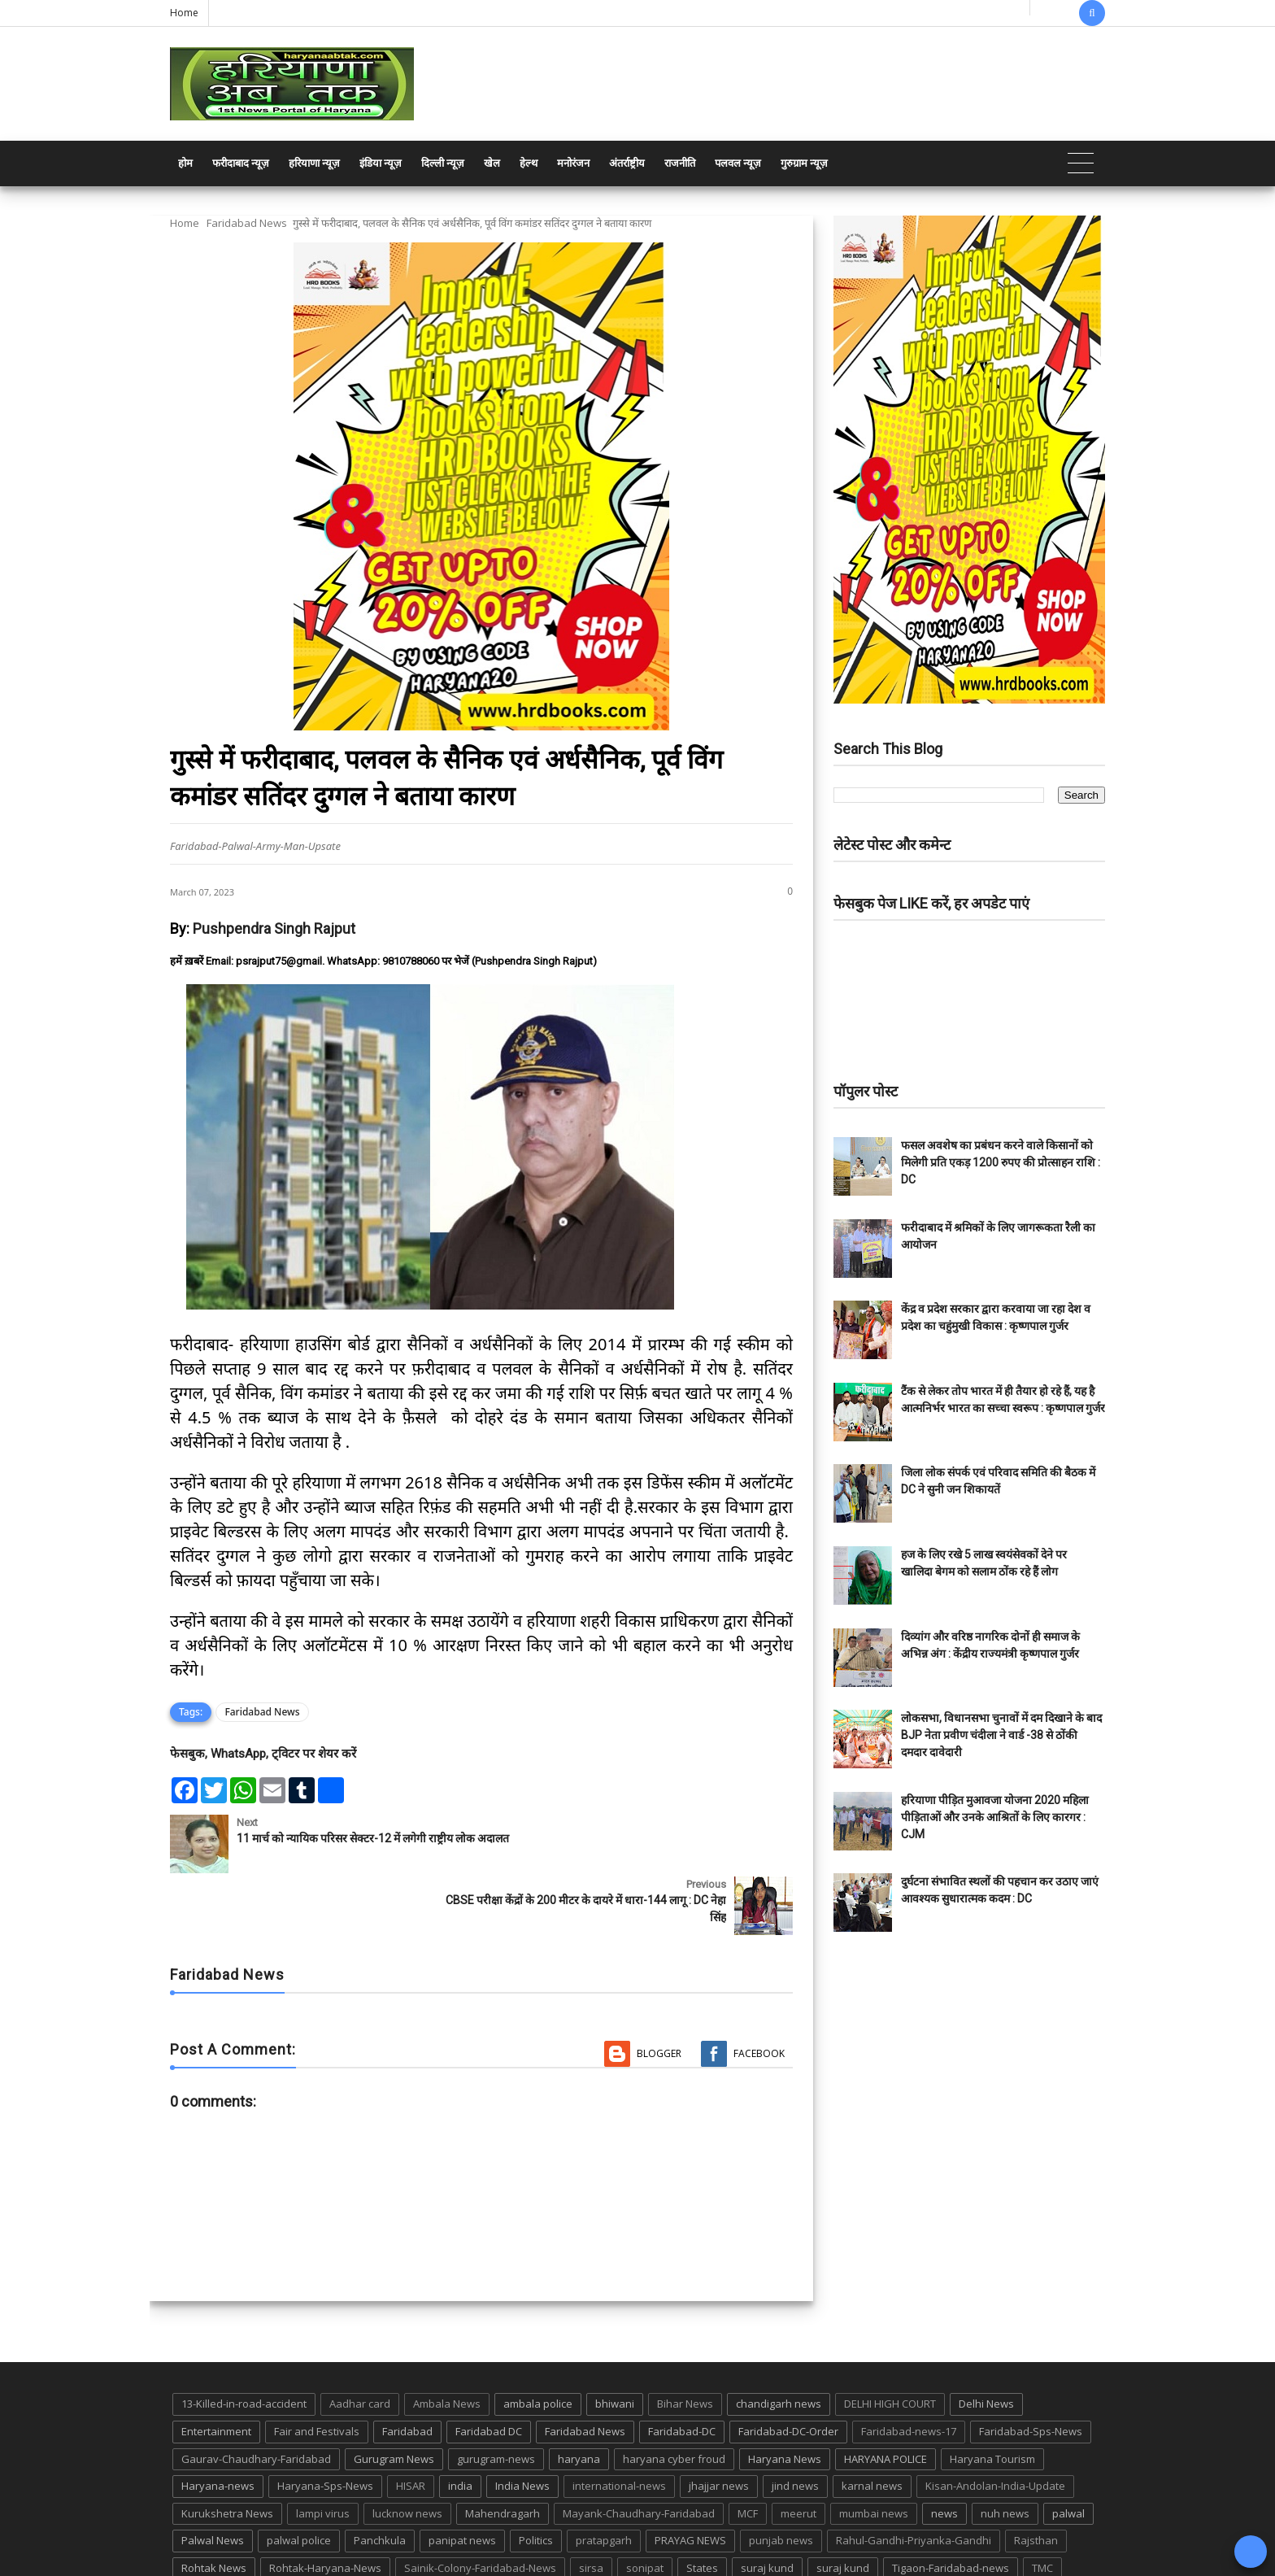  Describe the element at coordinates (1068, 2451) in the screenshot. I see `palwal` at that location.